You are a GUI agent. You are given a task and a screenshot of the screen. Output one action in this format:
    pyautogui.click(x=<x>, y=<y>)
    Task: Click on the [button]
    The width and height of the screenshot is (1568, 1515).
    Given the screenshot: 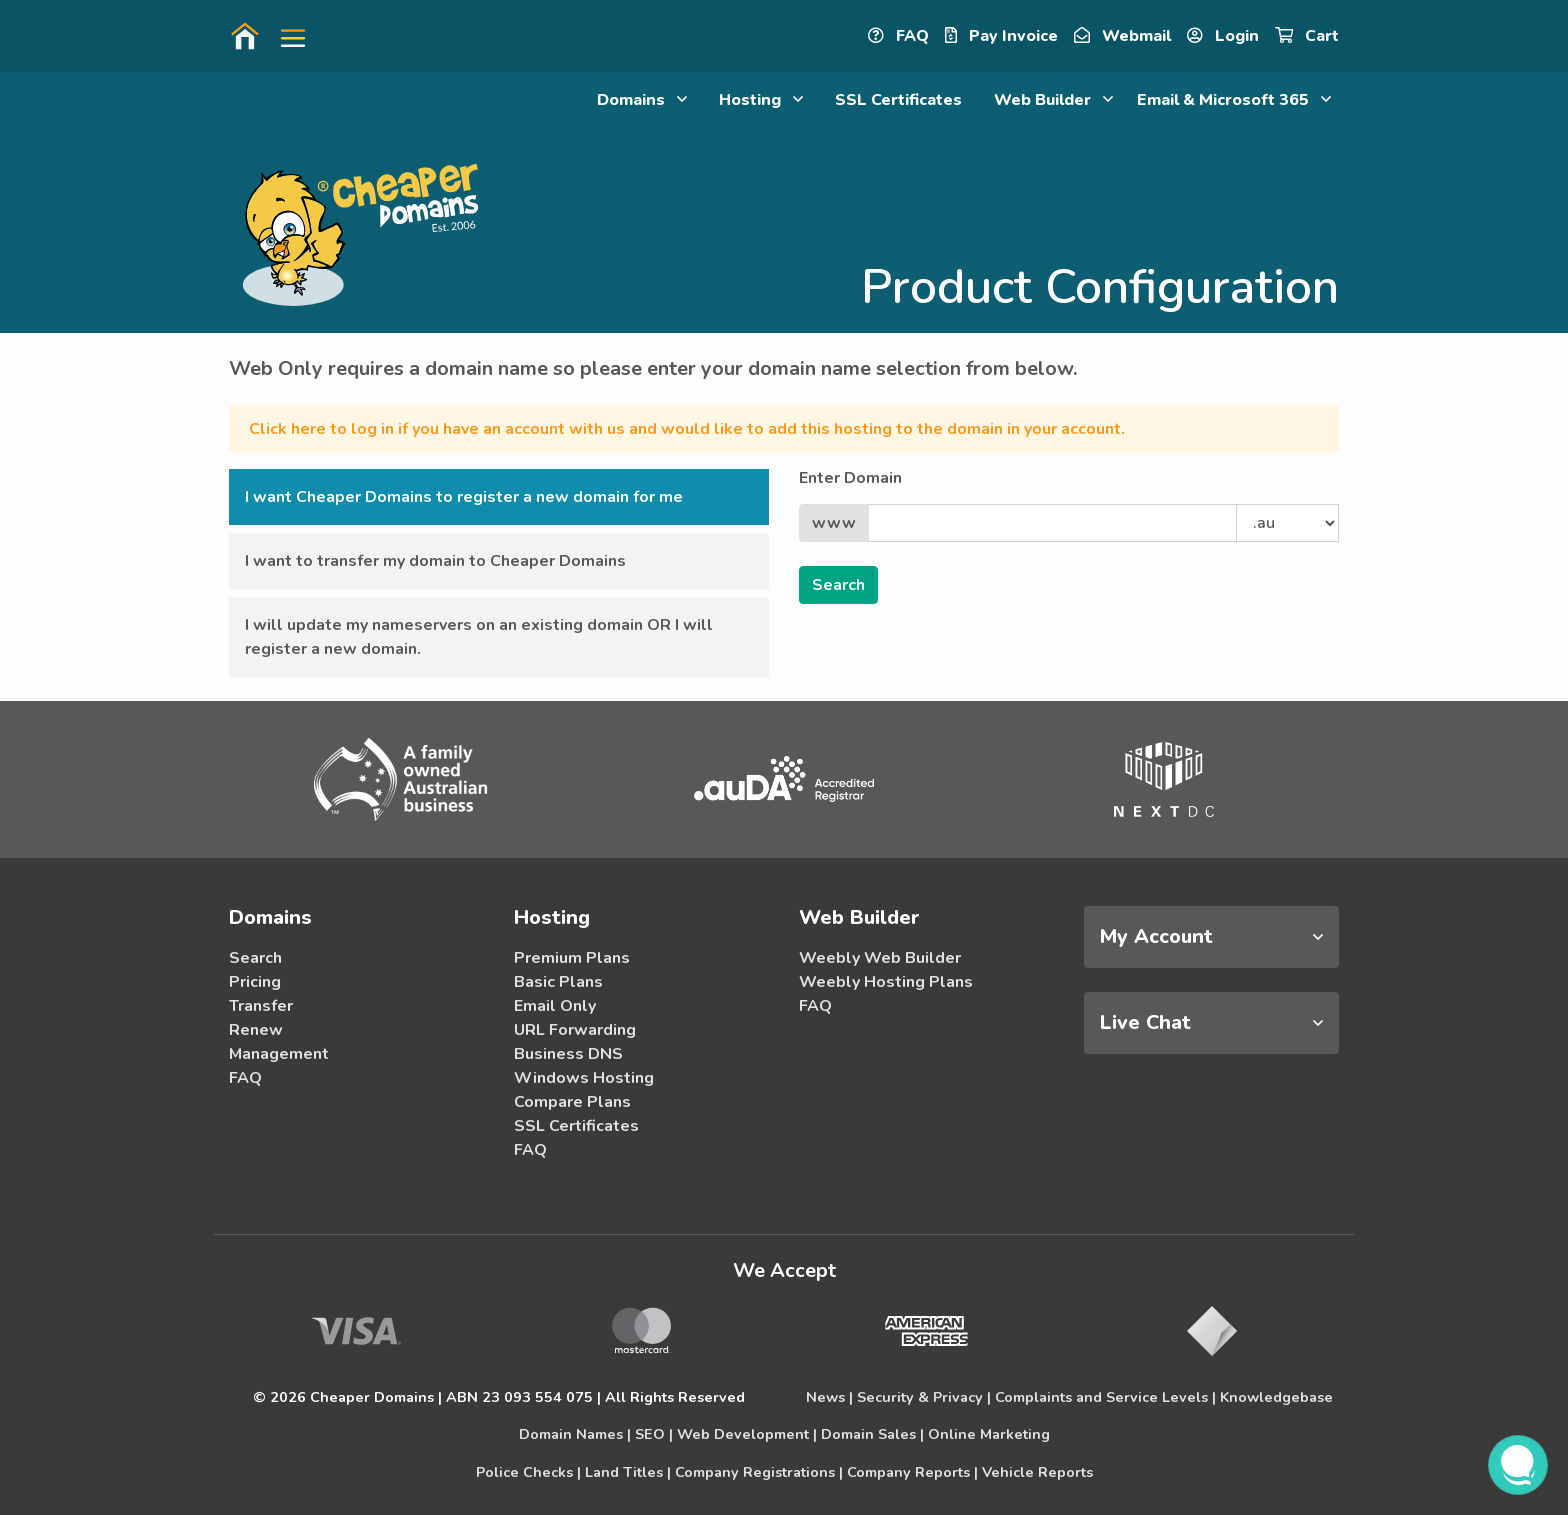 What is the action you would take?
    pyautogui.click(x=285, y=36)
    